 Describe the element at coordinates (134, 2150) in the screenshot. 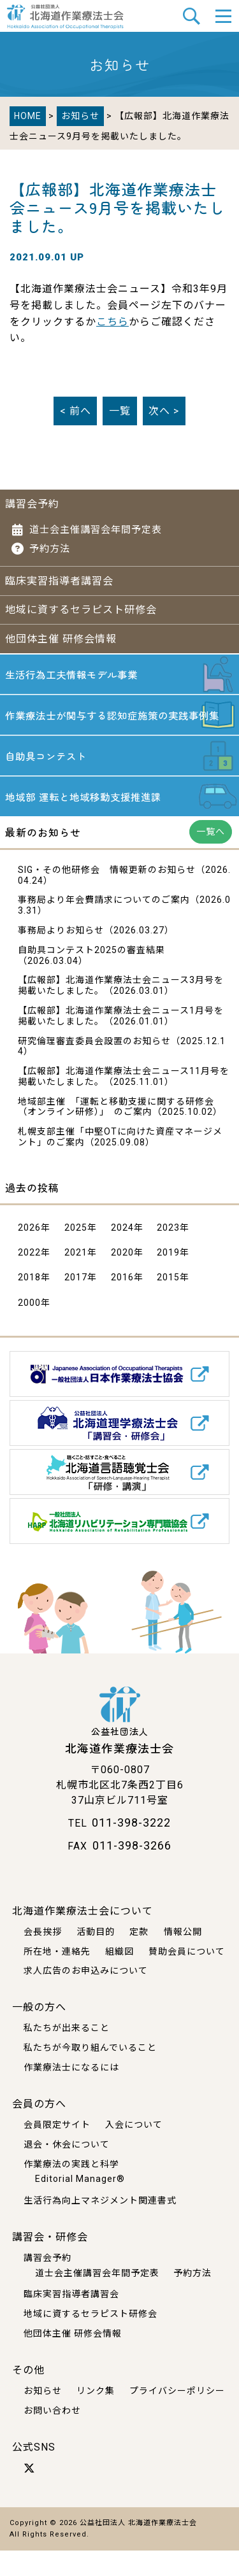

I see `入会について` at that location.